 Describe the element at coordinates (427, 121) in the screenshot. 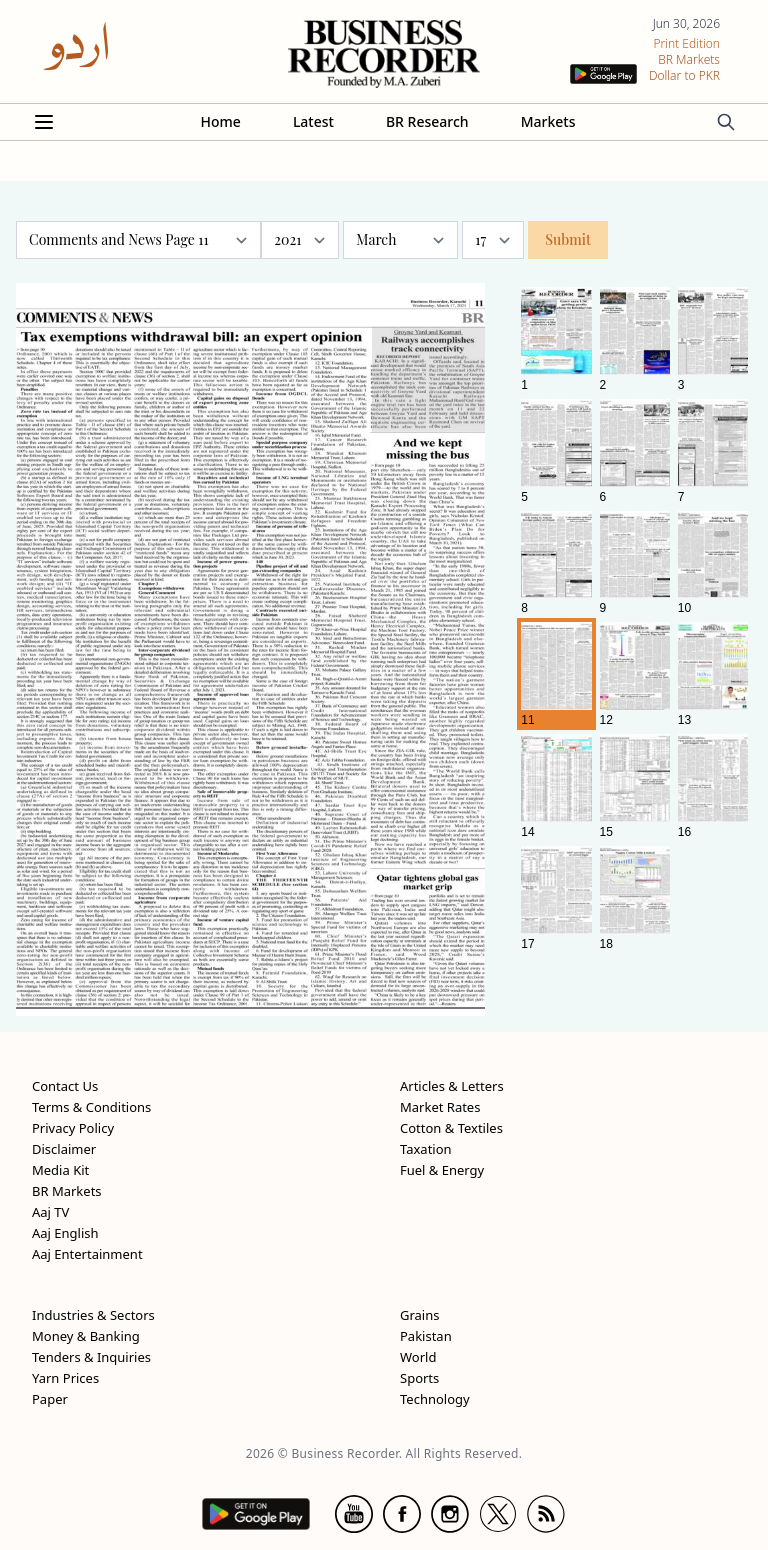

I see `BR Research` at that location.